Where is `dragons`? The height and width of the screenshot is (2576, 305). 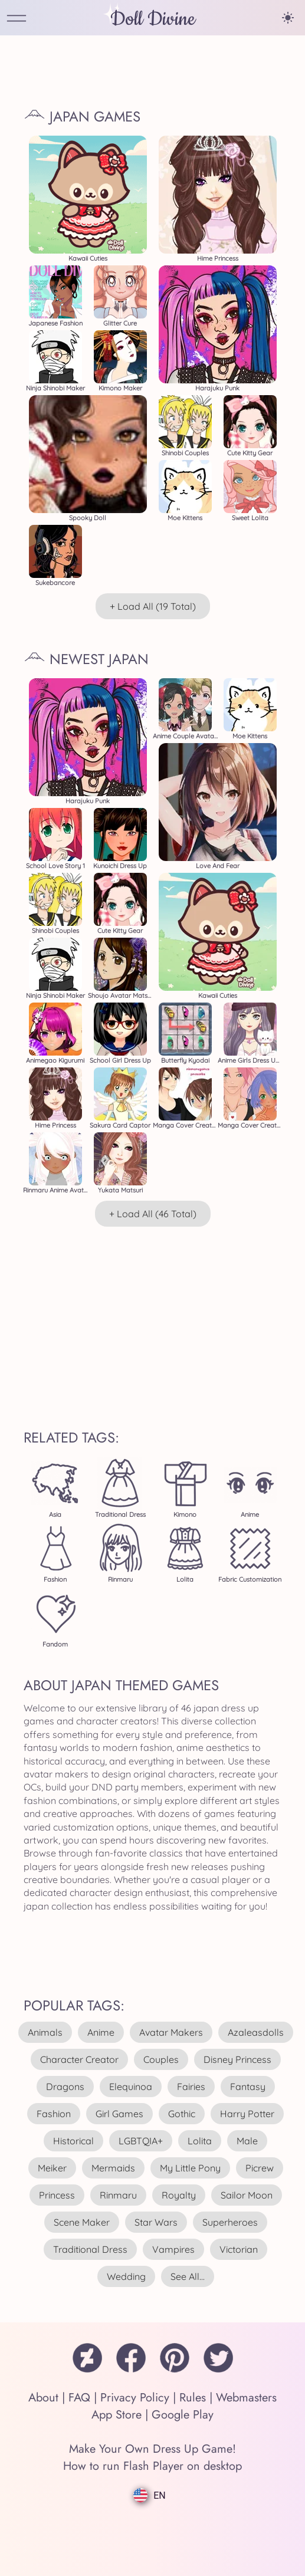 dragons is located at coordinates (65, 2086).